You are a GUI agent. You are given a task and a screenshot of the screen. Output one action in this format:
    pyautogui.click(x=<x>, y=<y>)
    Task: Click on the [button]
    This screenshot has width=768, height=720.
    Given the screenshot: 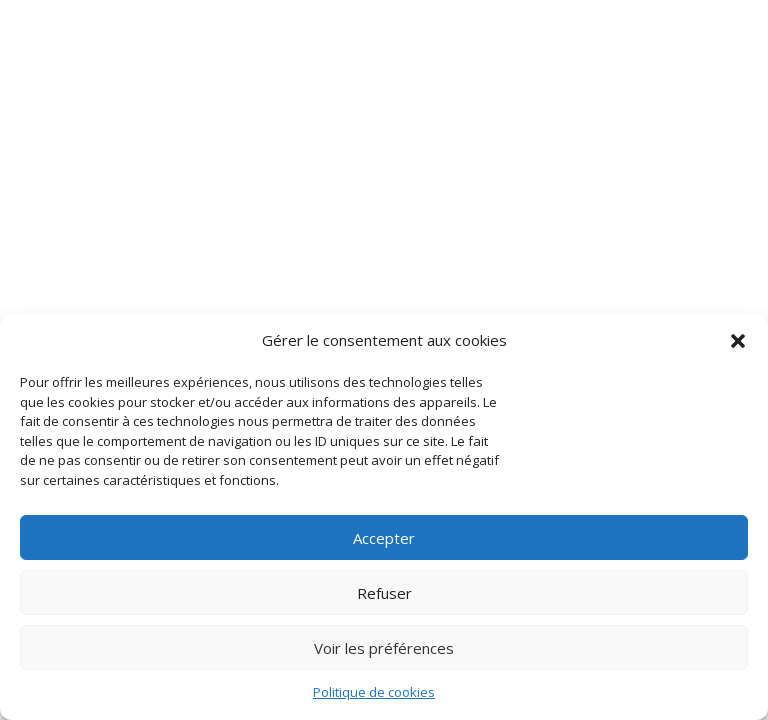 What is the action you would take?
    pyautogui.click(x=738, y=341)
    